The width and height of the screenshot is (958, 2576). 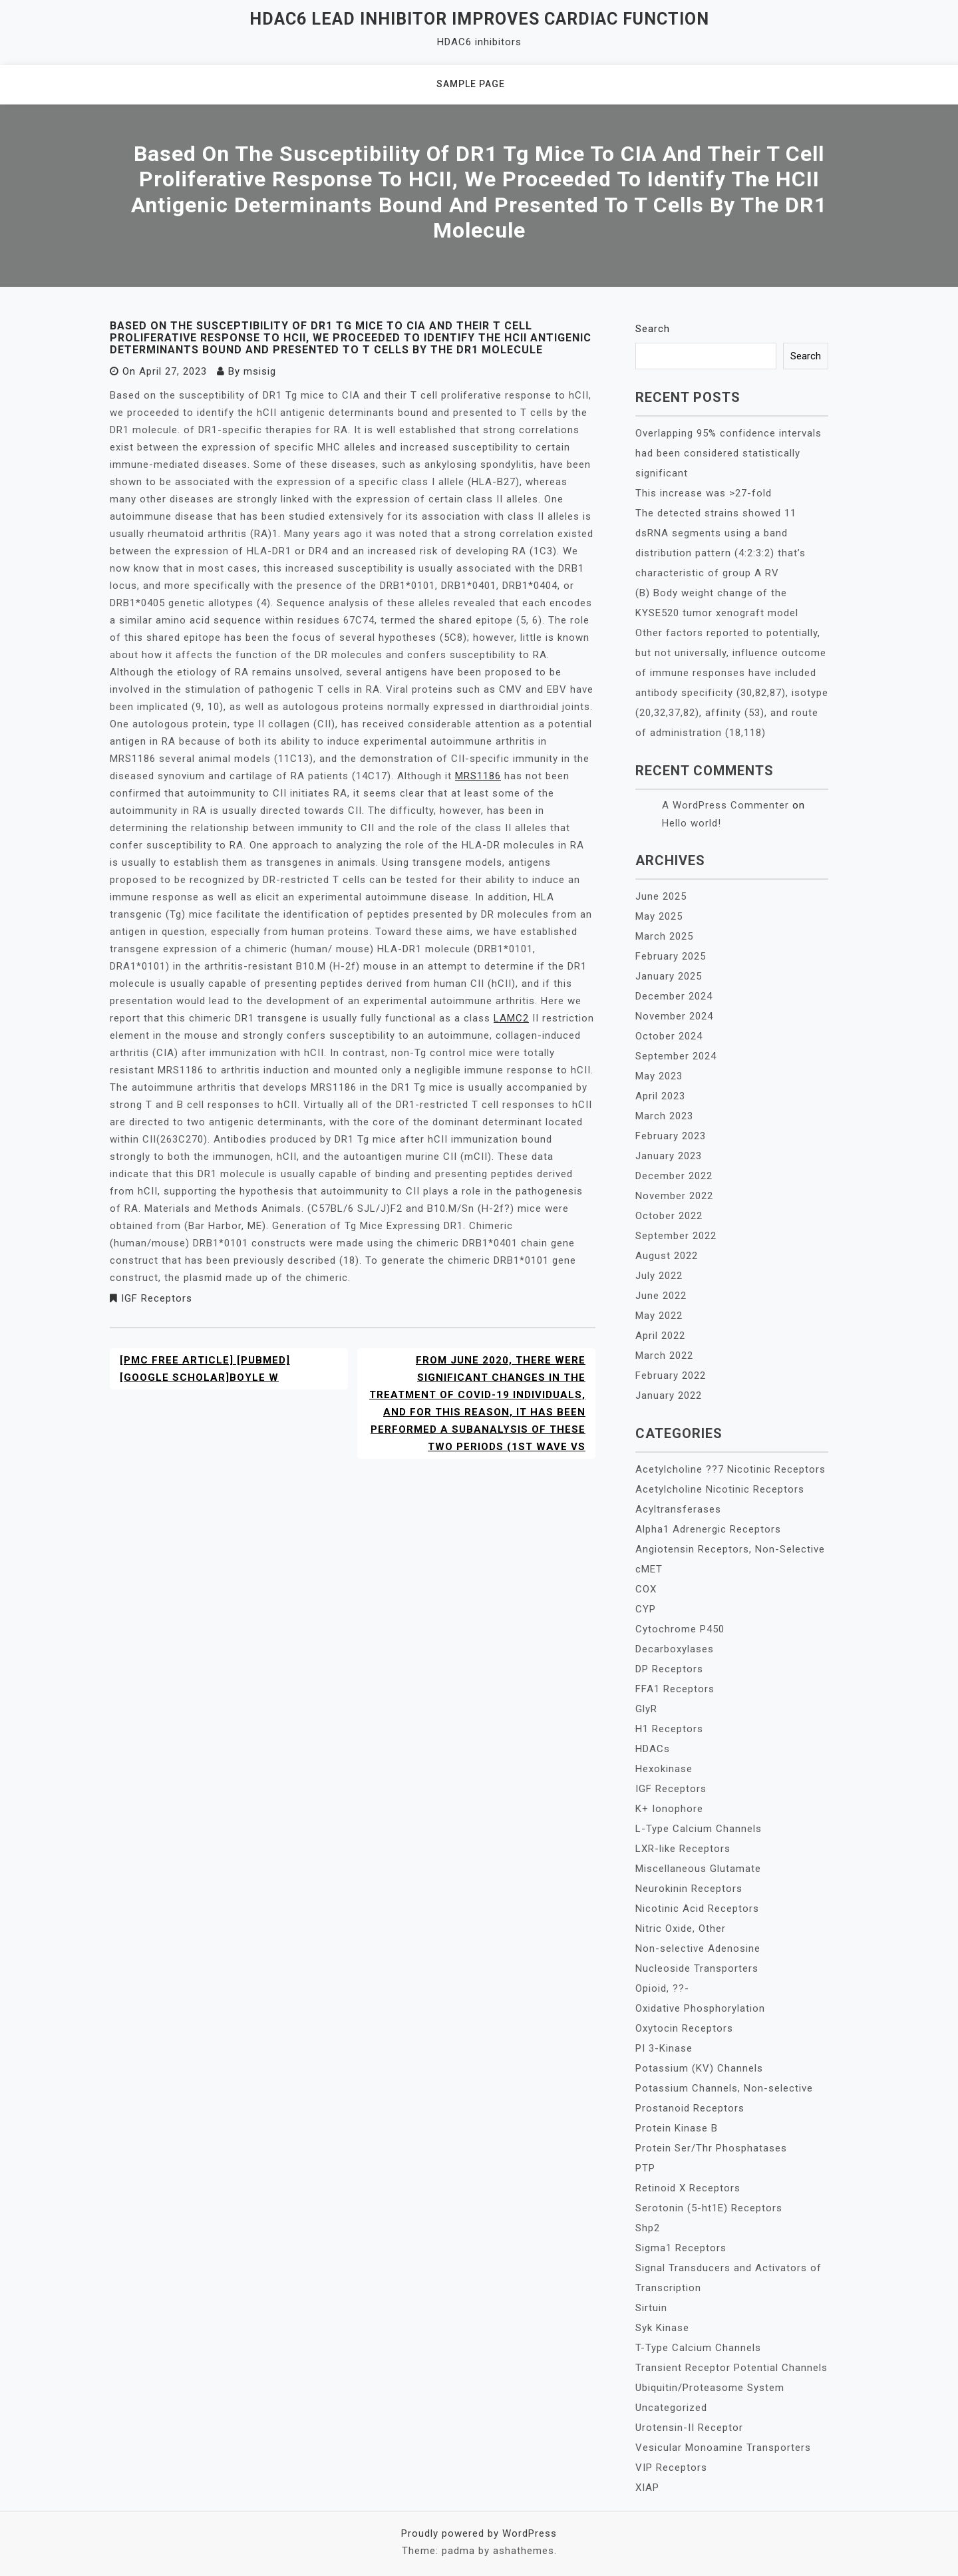 I want to click on Sirtuin, so click(x=651, y=2308).